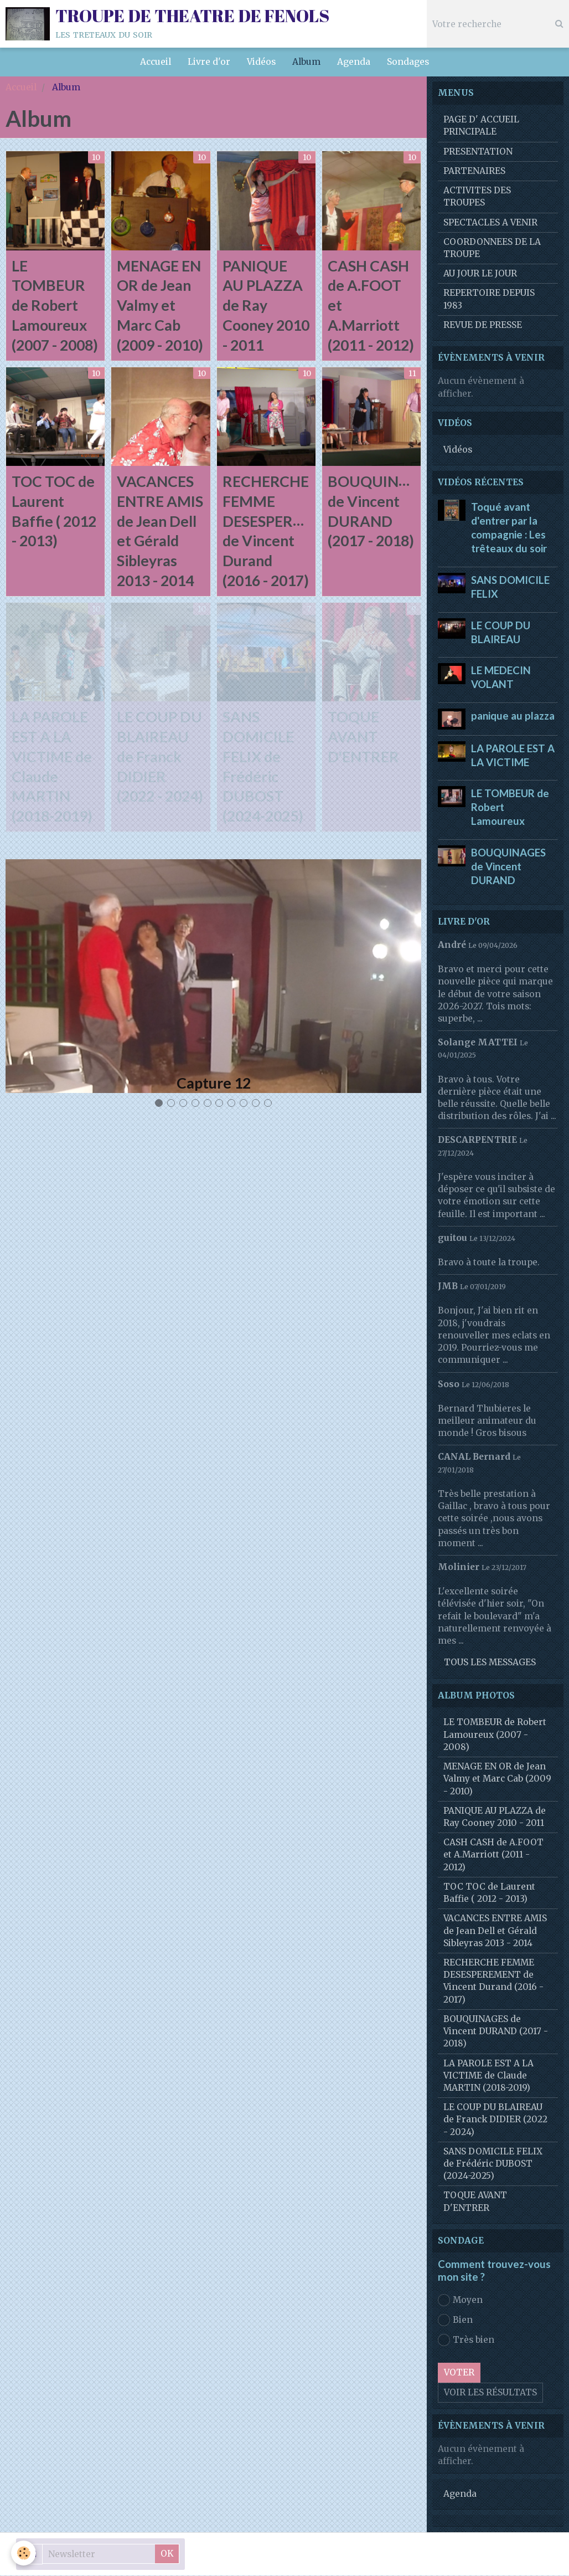  What do you see at coordinates (490, 1663) in the screenshot?
I see `Tous les messages` at bounding box center [490, 1663].